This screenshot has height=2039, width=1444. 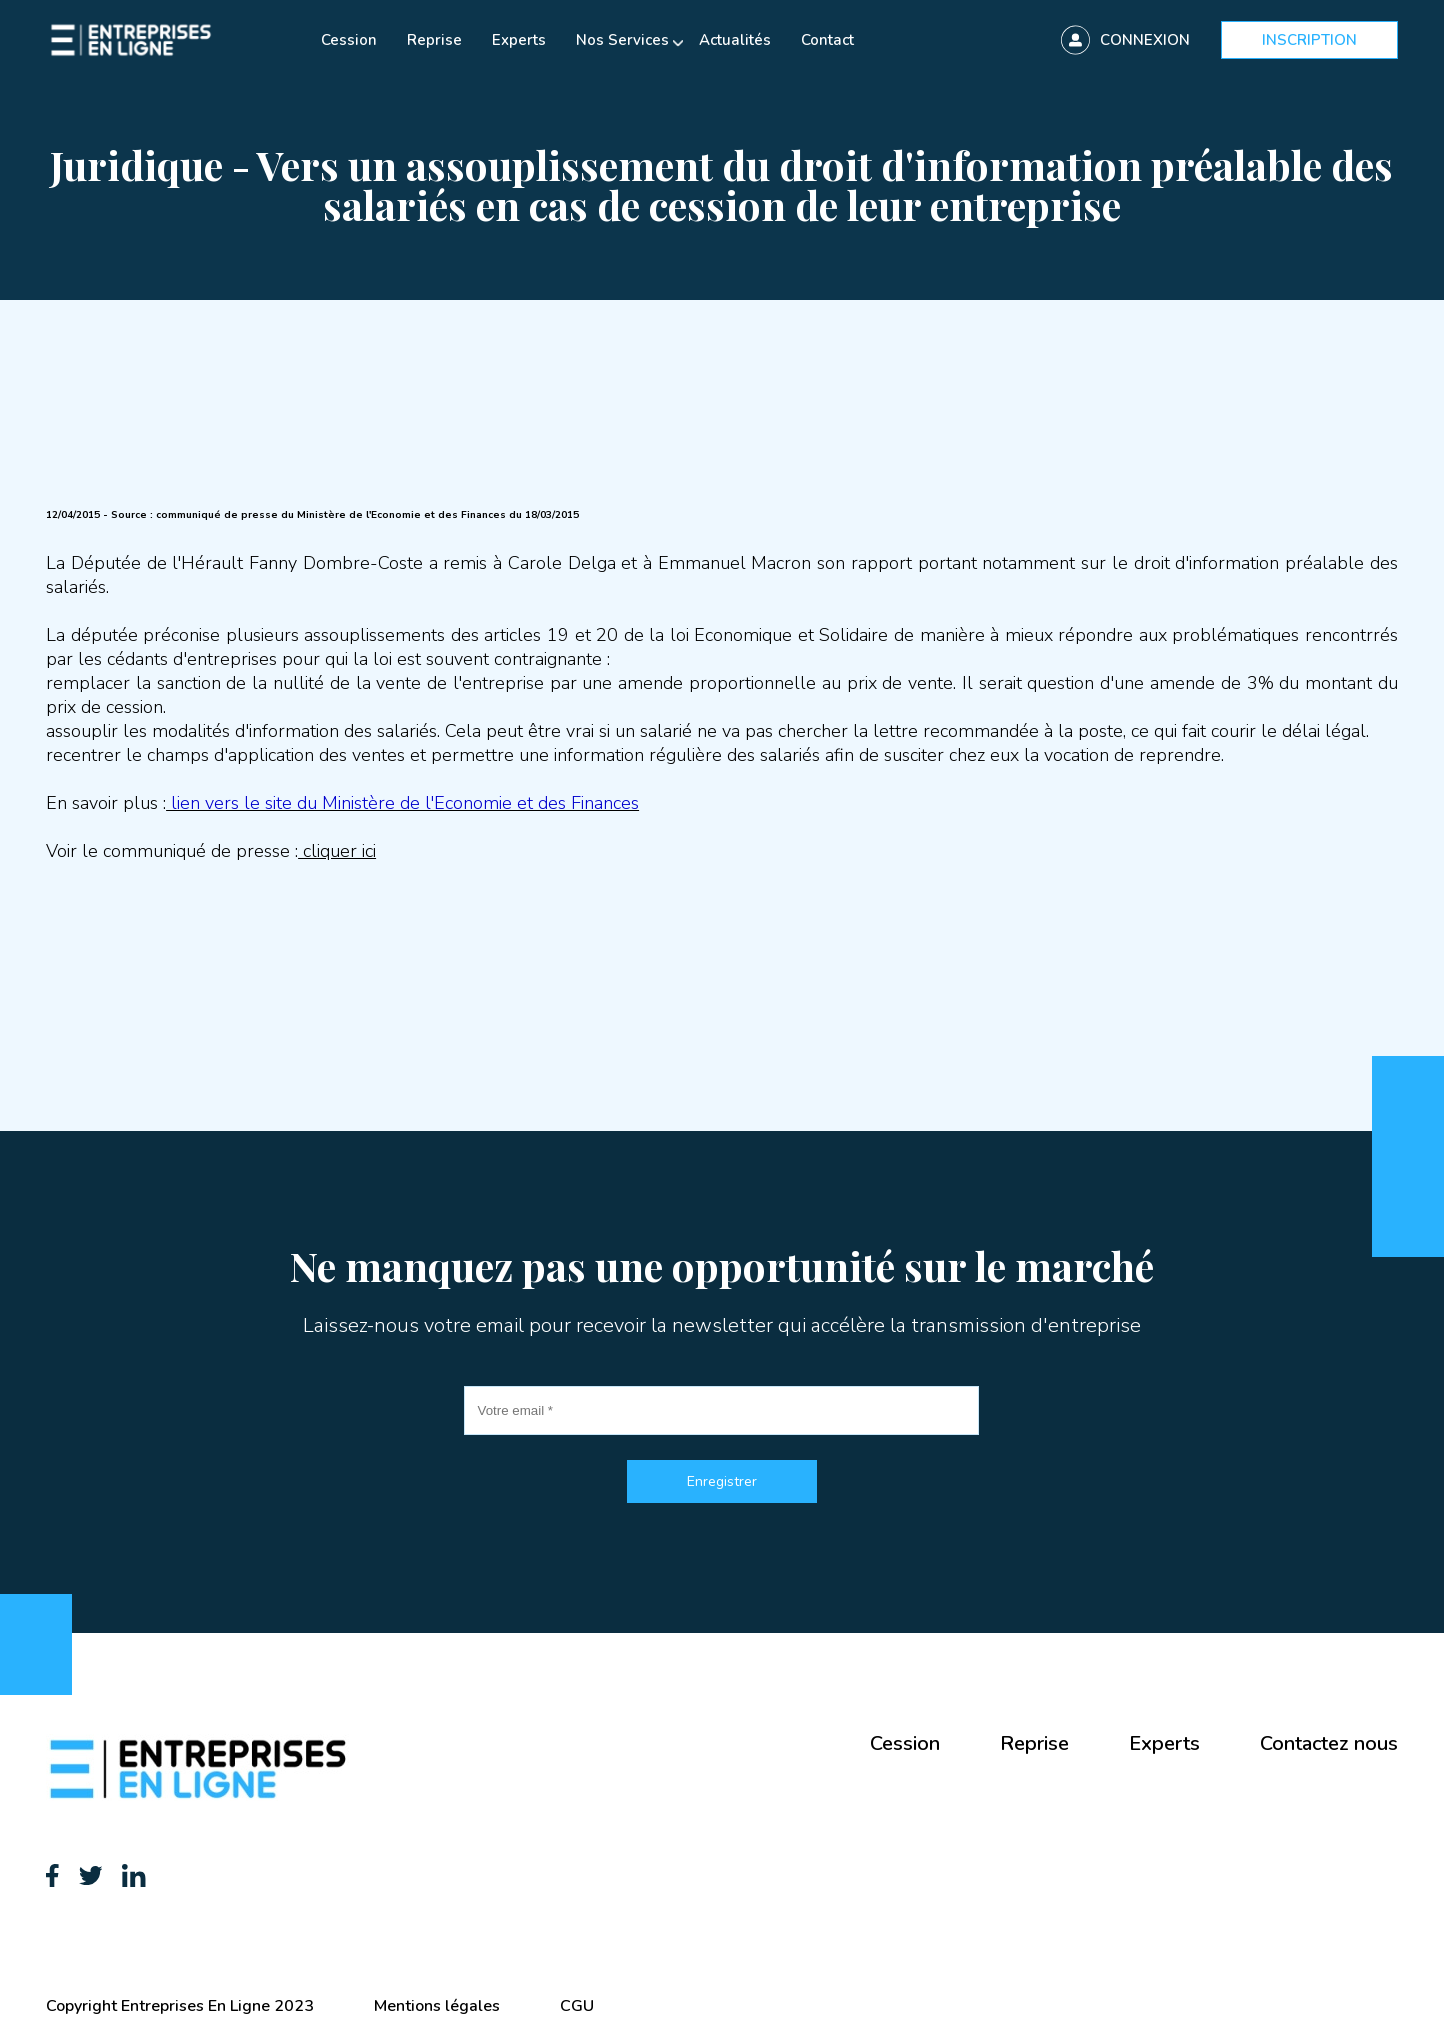 I want to click on Reprise, so click(x=434, y=40).